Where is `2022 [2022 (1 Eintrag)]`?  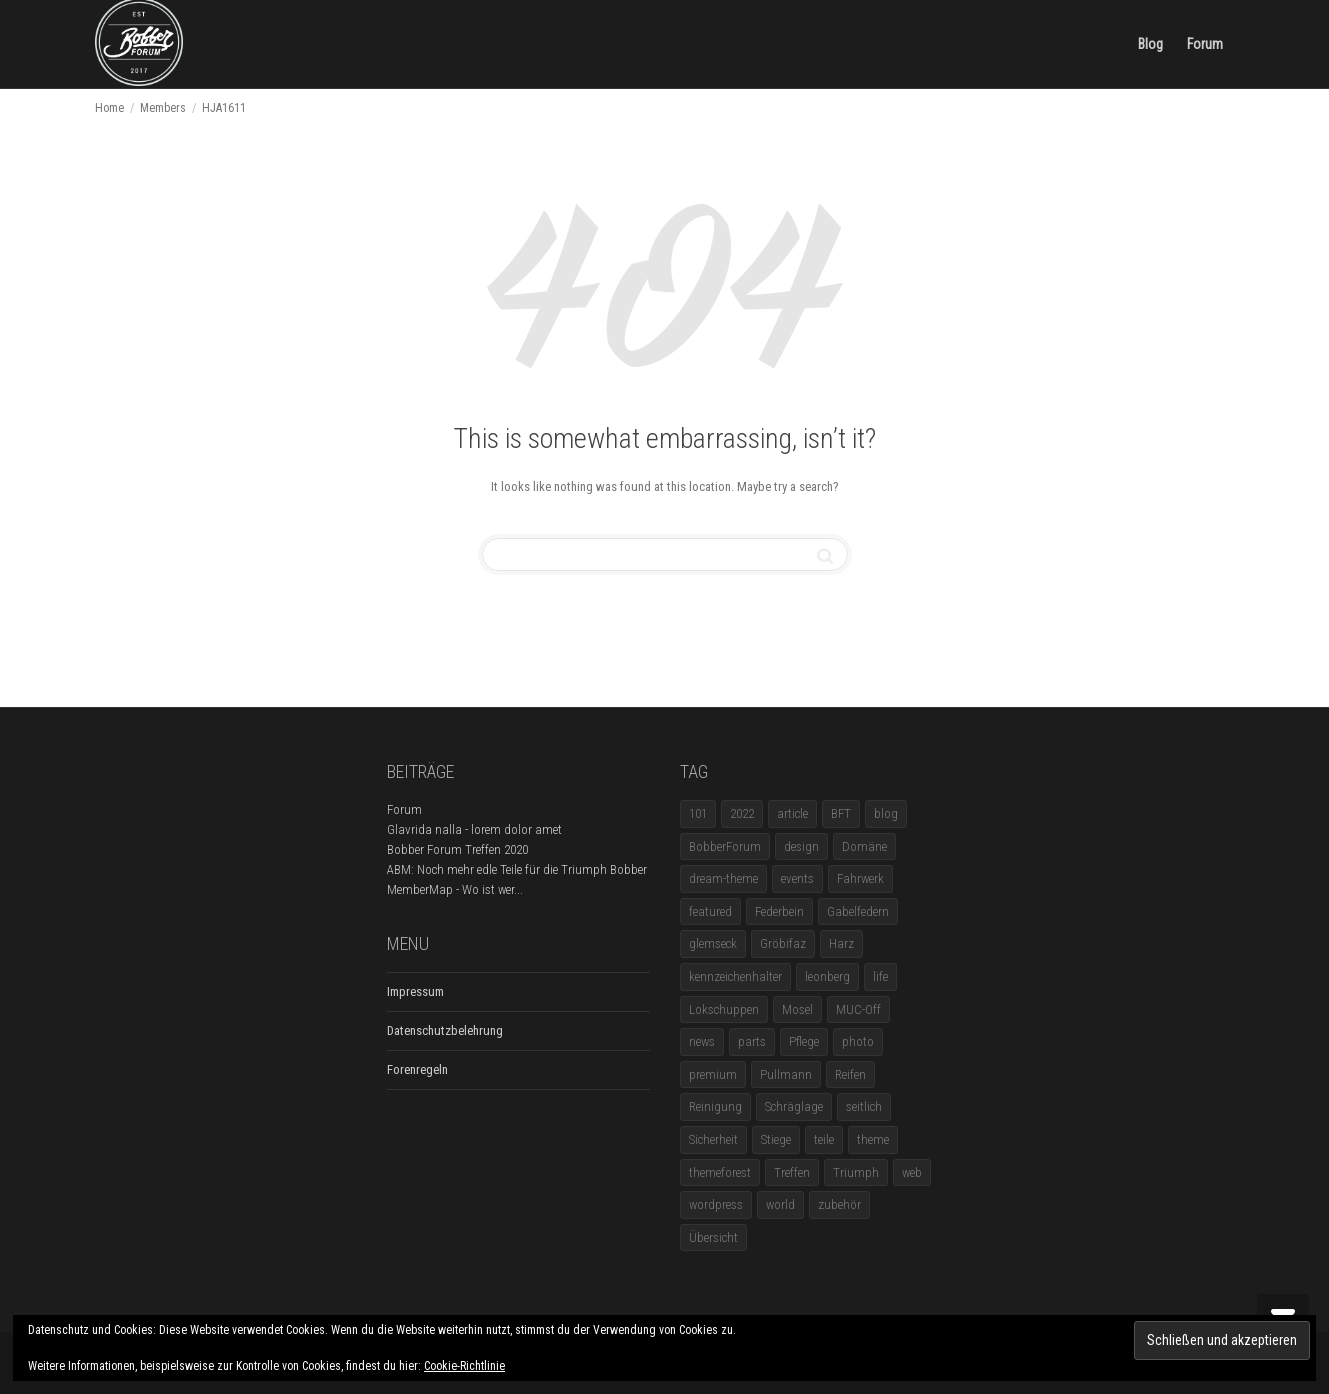 2022 [2022 (1 Eintrag)] is located at coordinates (742, 813).